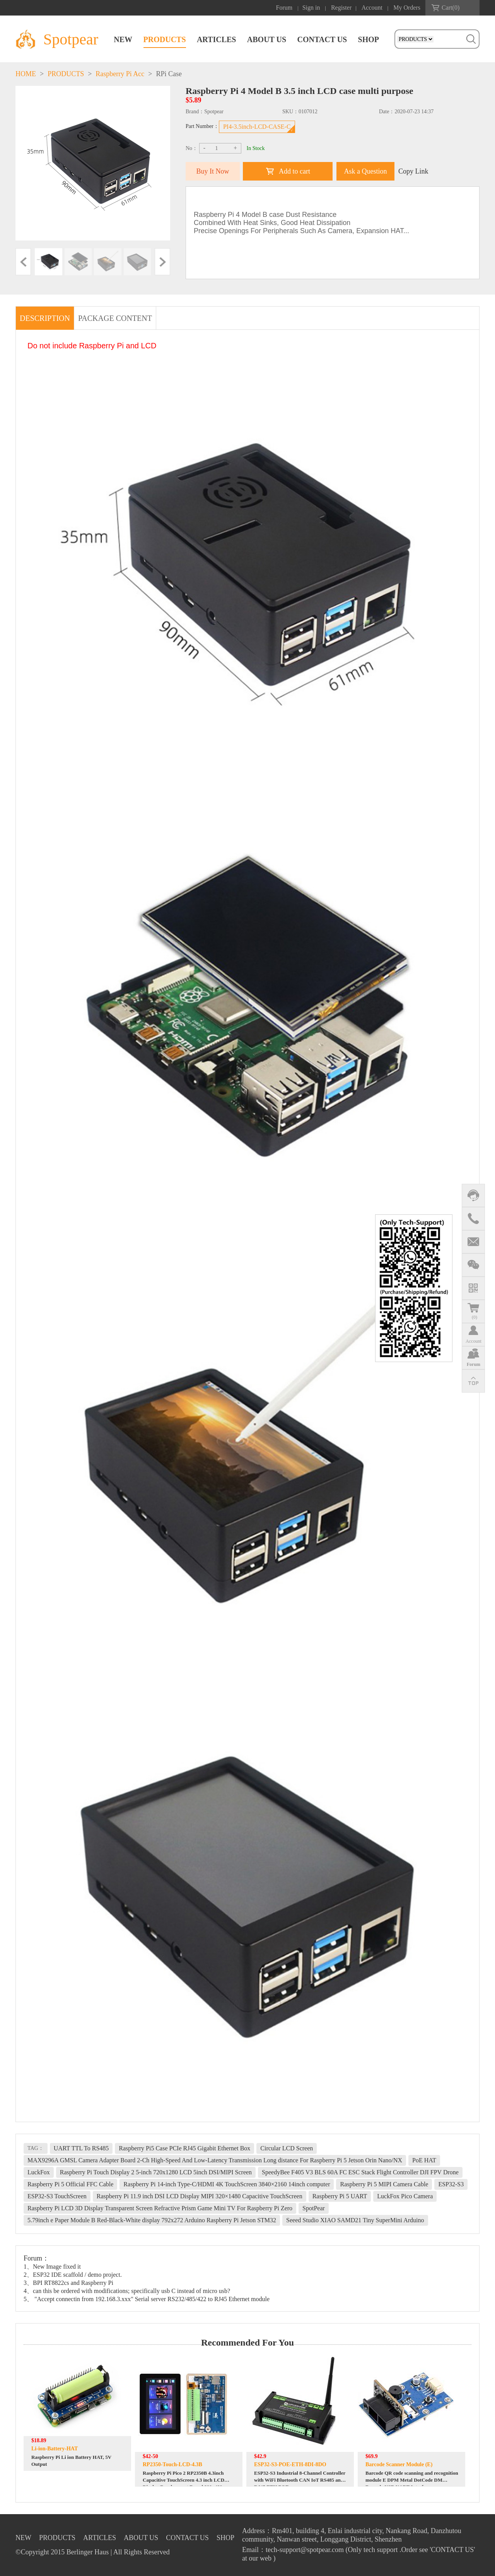 The height and width of the screenshot is (2576, 495). Describe the element at coordinates (424, 2160) in the screenshot. I see `PoE HAT` at that location.